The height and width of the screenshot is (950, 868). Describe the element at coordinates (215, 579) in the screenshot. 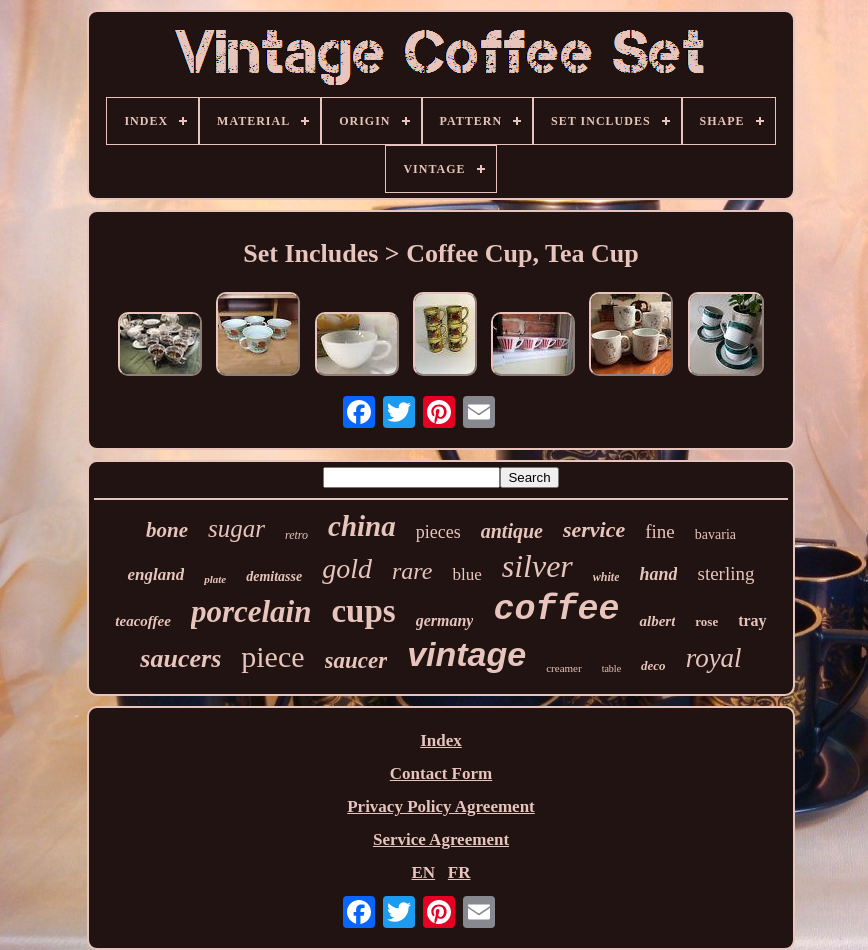

I see `plate` at that location.